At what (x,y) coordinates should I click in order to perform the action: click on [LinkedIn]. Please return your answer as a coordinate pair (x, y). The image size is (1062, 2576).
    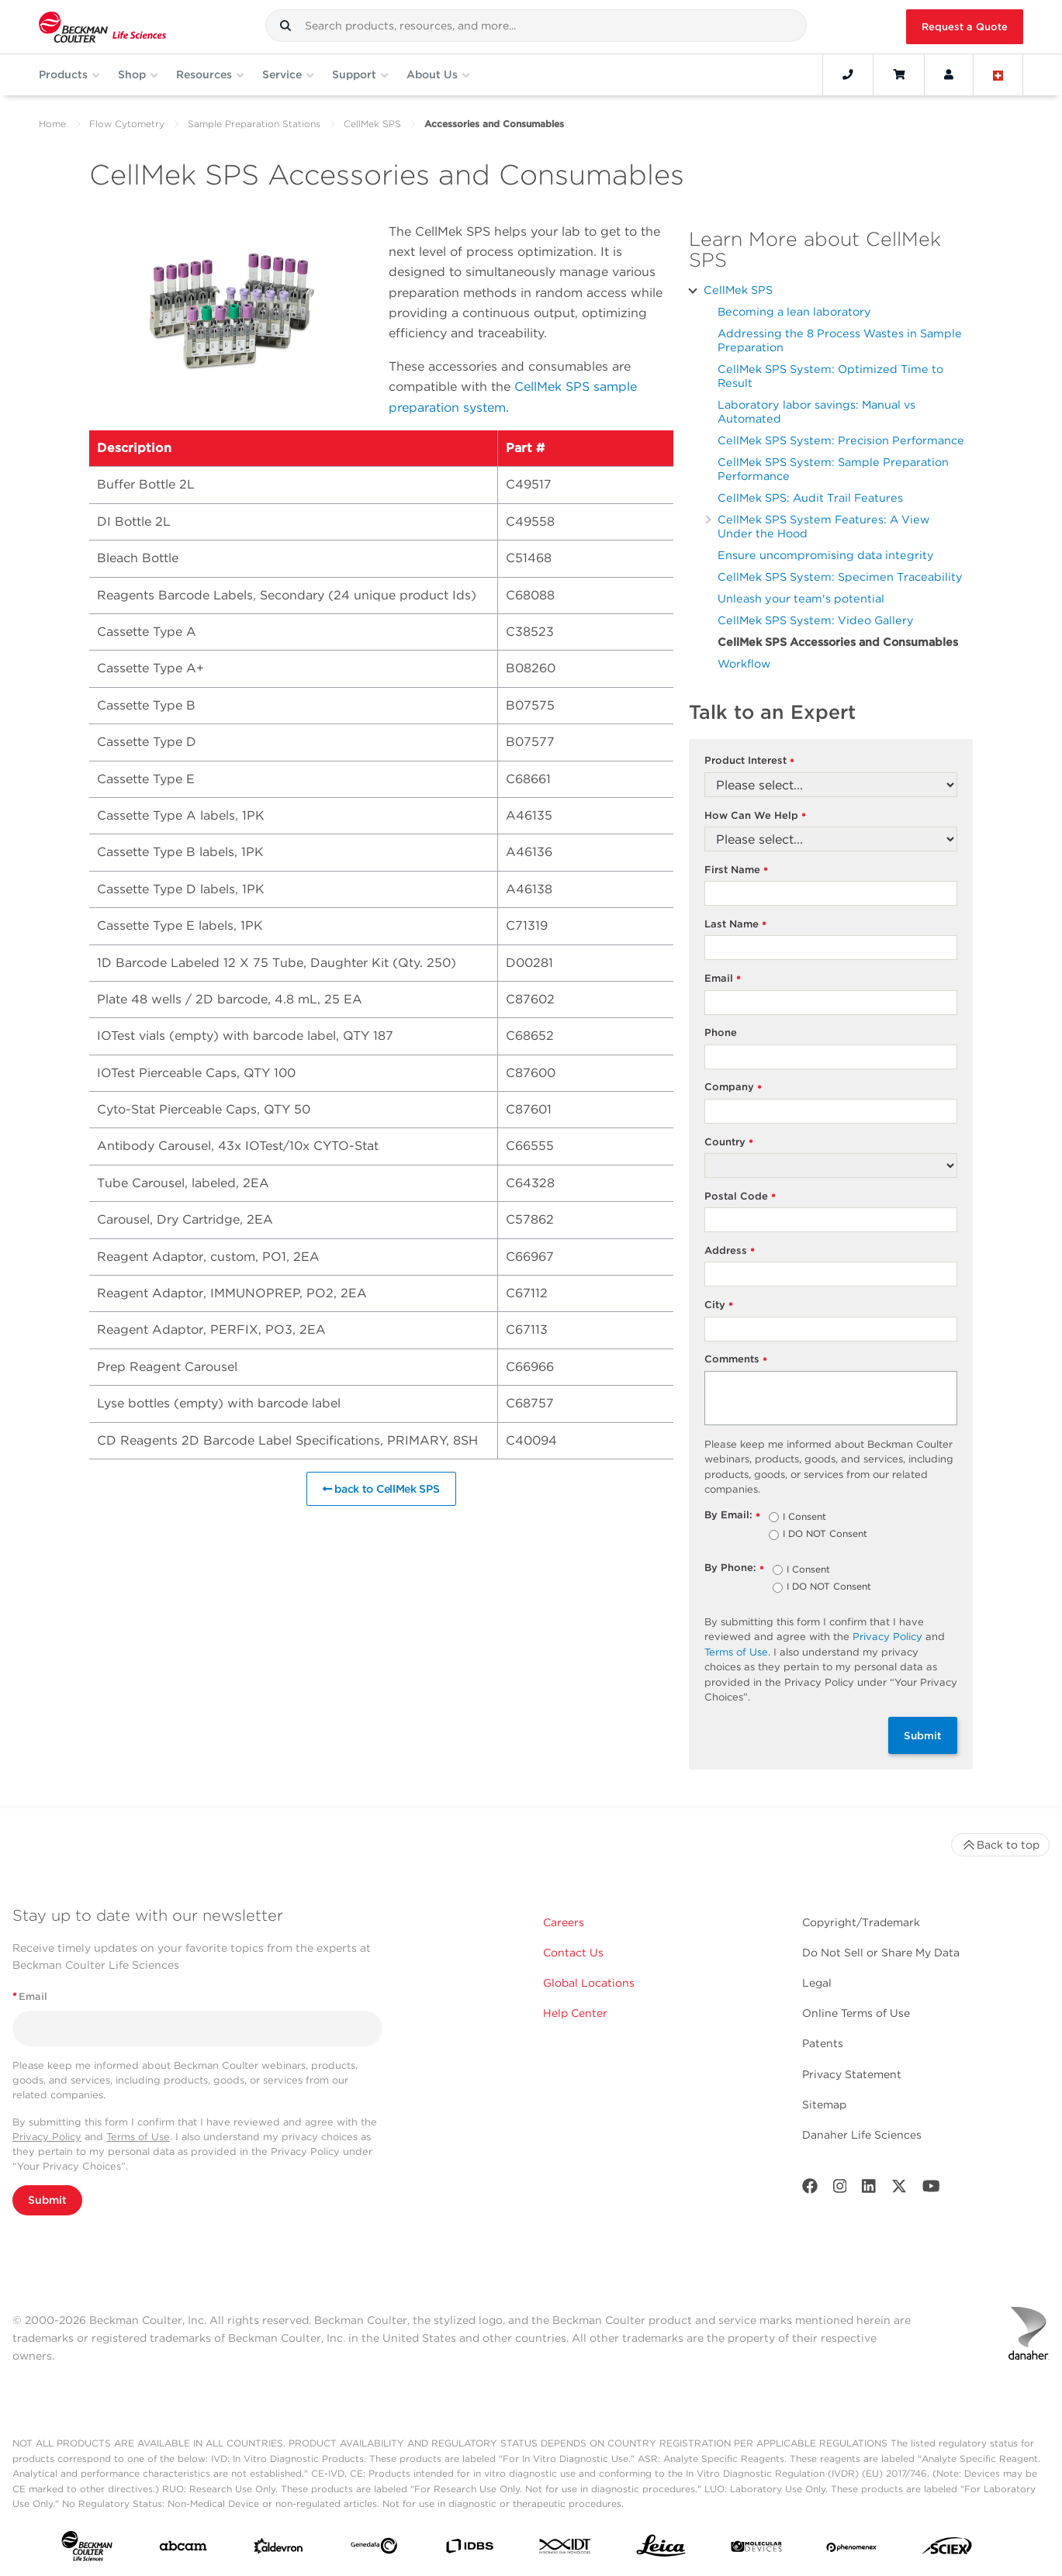
    Looking at the image, I should click on (869, 2189).